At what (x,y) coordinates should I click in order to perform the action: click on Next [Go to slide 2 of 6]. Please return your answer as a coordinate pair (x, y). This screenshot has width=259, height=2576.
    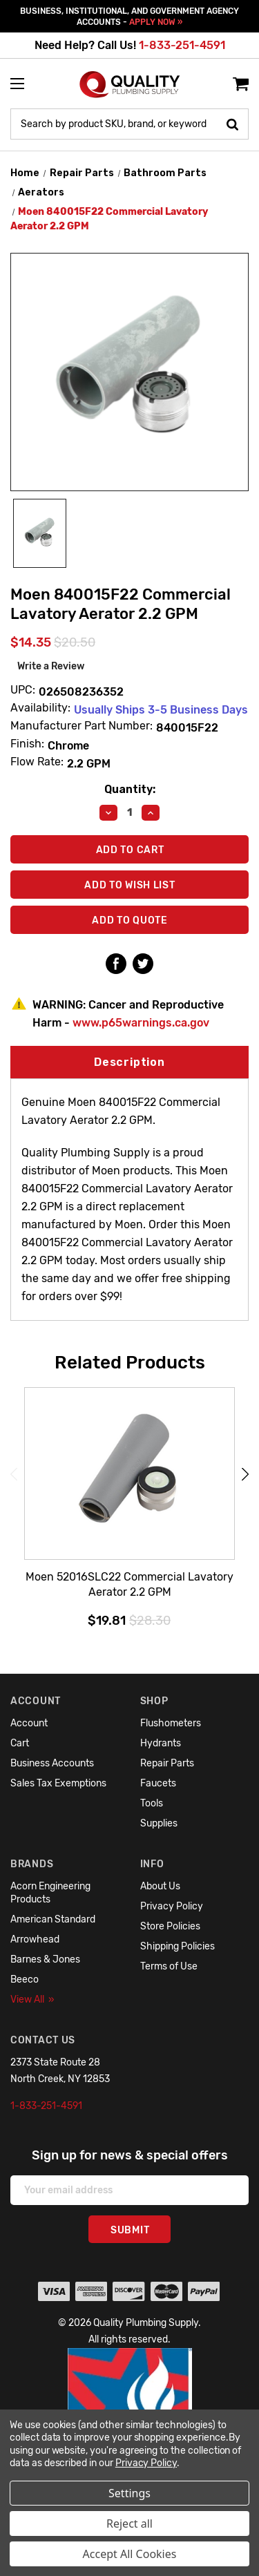
    Looking at the image, I should click on (245, 1473).